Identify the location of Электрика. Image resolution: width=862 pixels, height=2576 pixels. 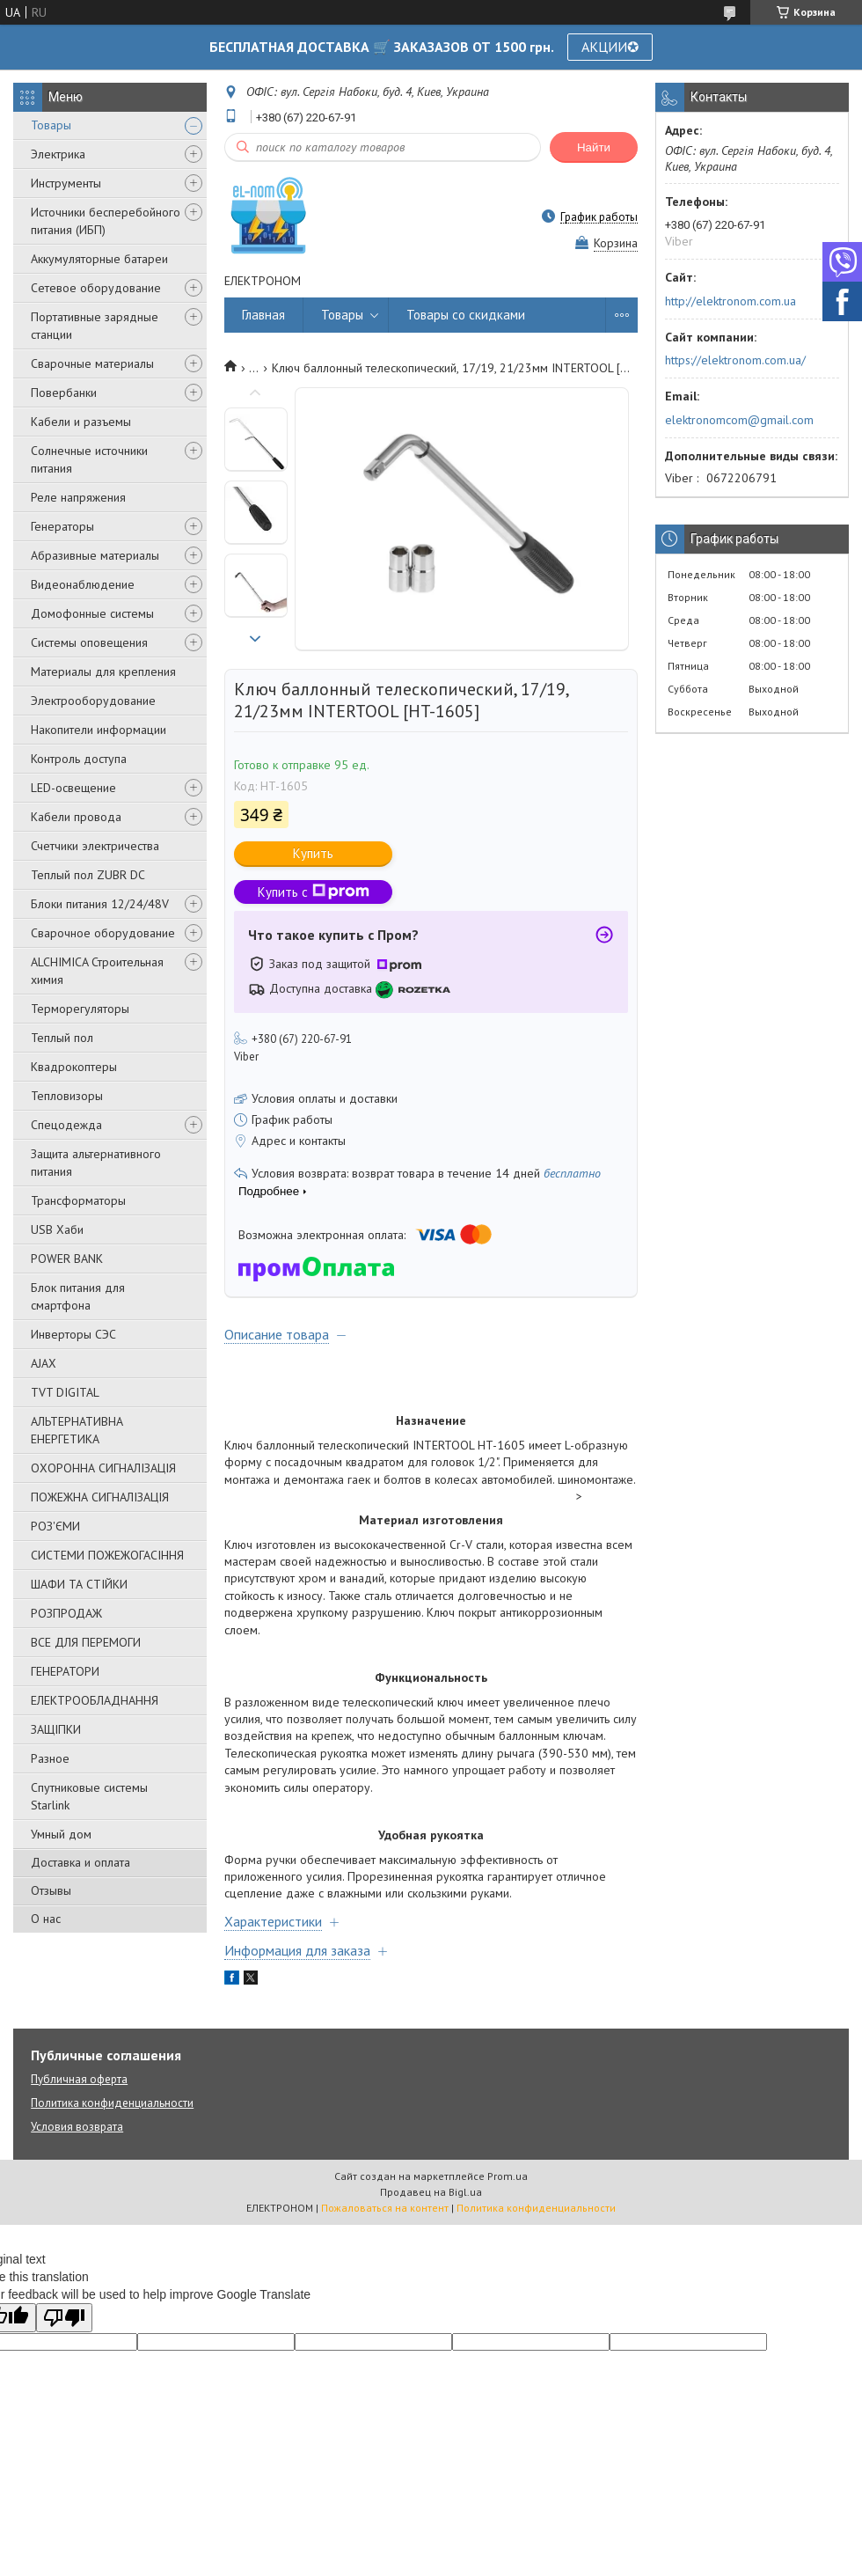
(58, 154).